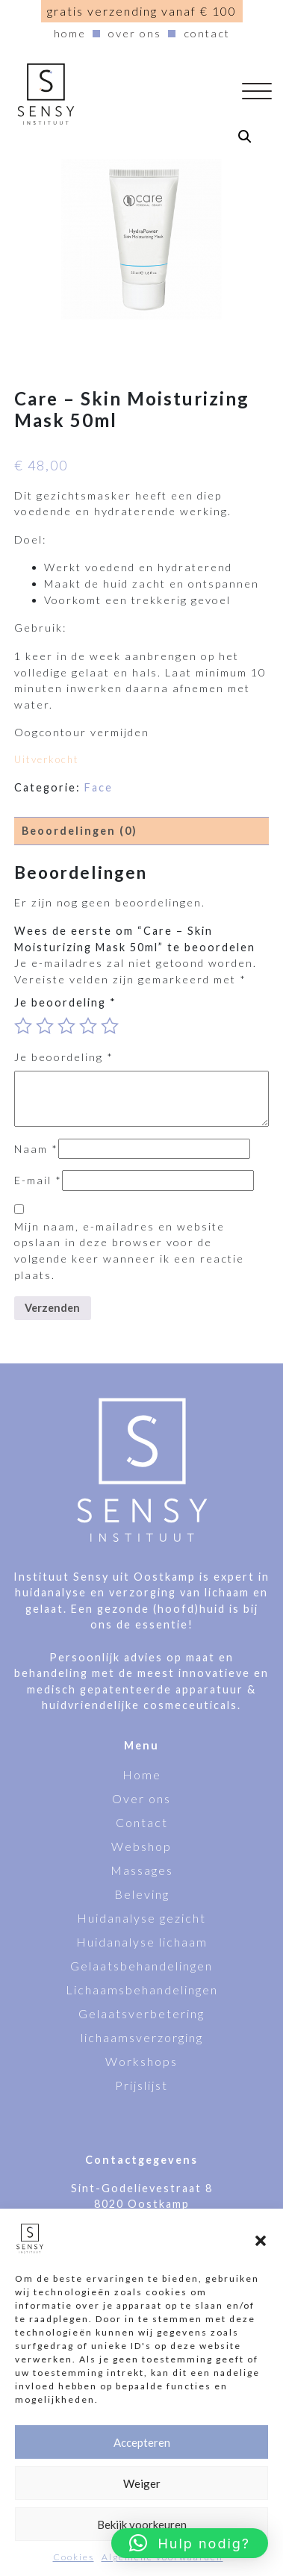 This screenshot has height=2576, width=283. What do you see at coordinates (260, 2238) in the screenshot?
I see `[button]` at bounding box center [260, 2238].